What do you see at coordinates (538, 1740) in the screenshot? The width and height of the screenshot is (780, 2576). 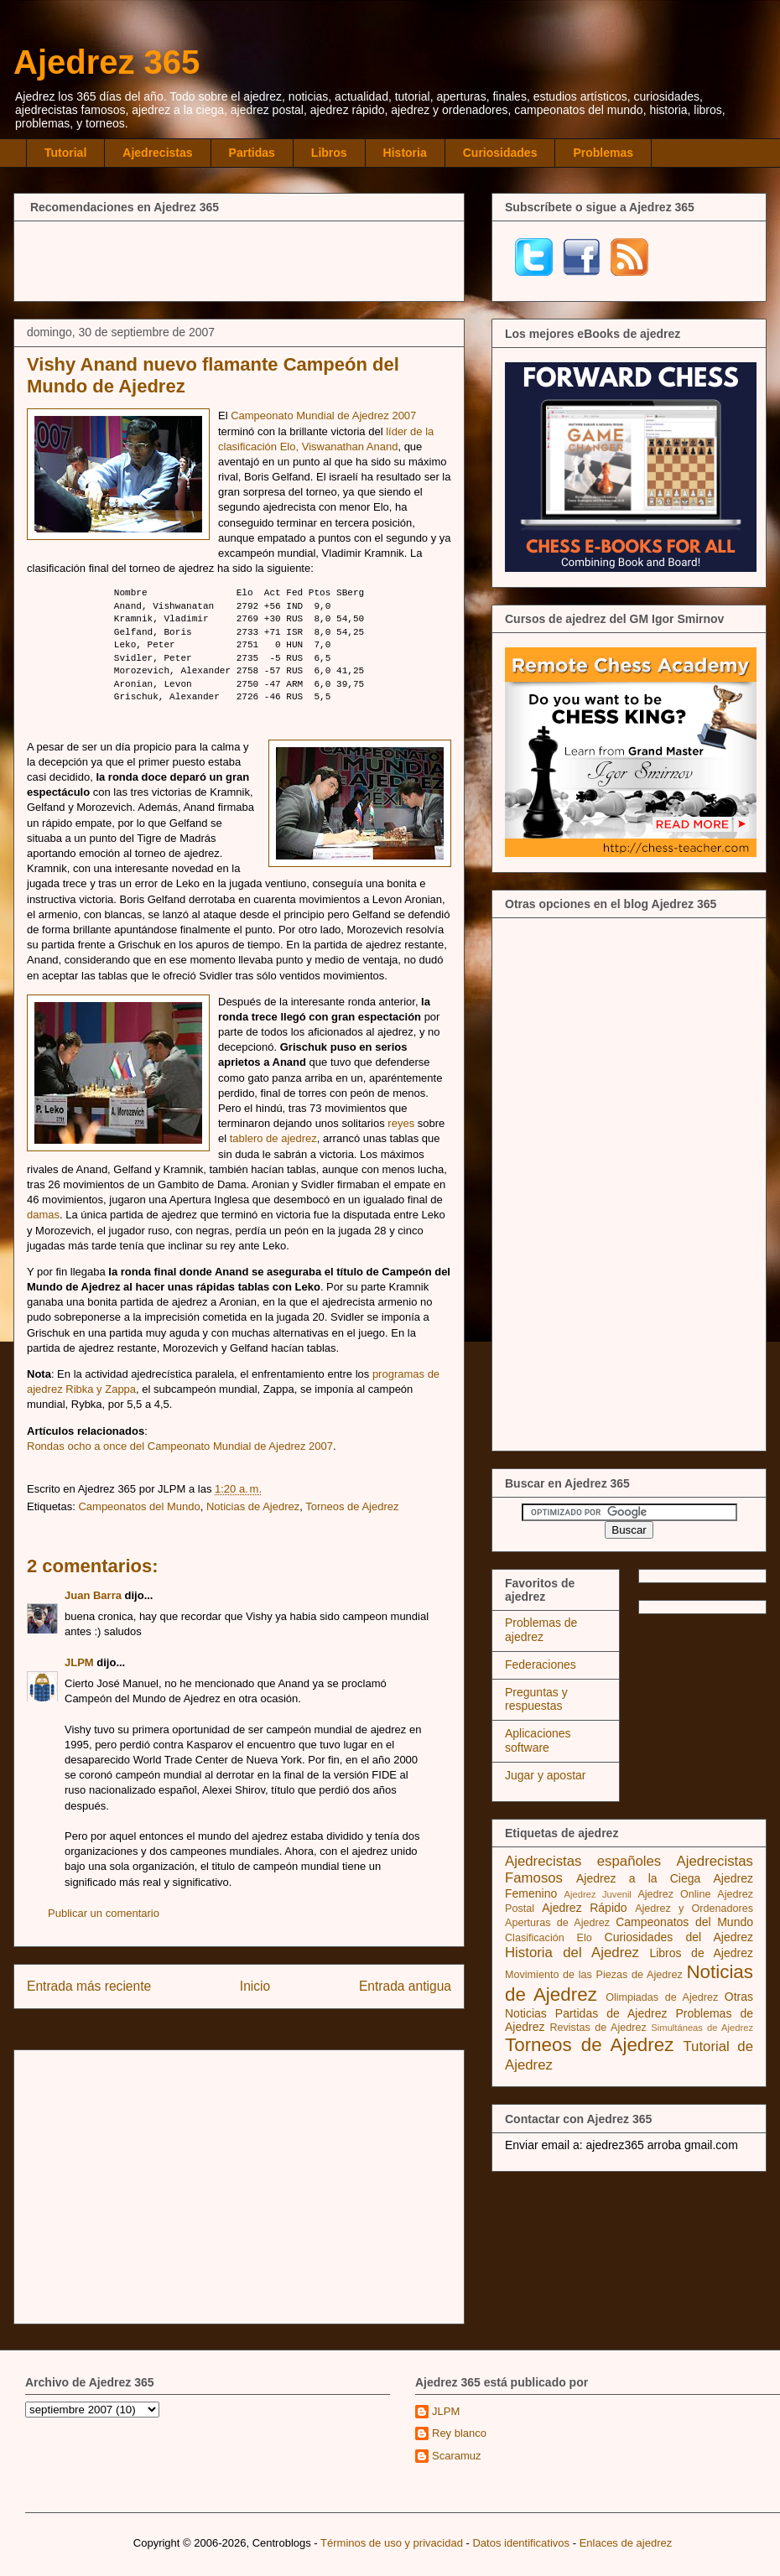 I see `Aplicaciones software` at bounding box center [538, 1740].